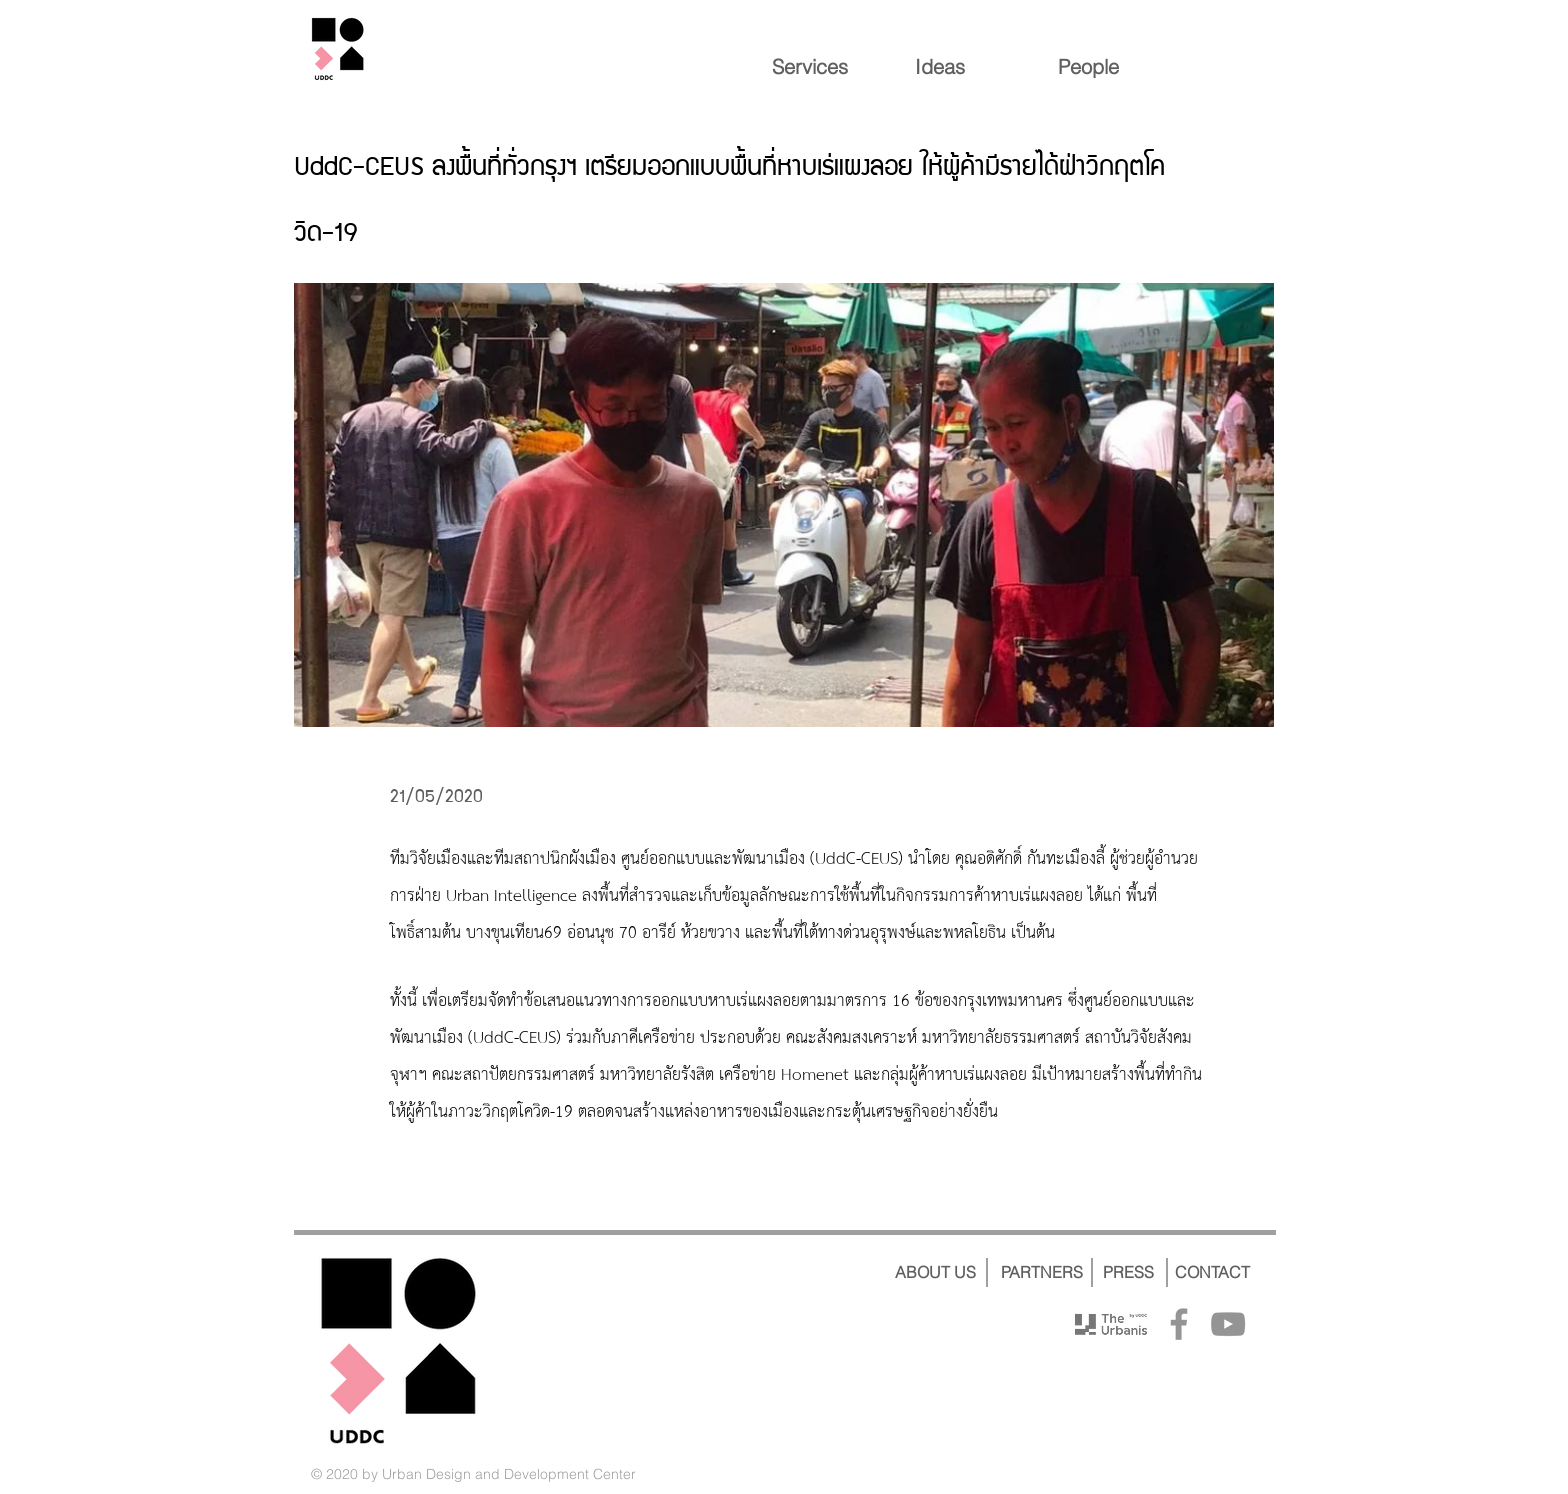 The width and height of the screenshot is (1568, 1494). I want to click on [PARTNERS], so click(1041, 1272).